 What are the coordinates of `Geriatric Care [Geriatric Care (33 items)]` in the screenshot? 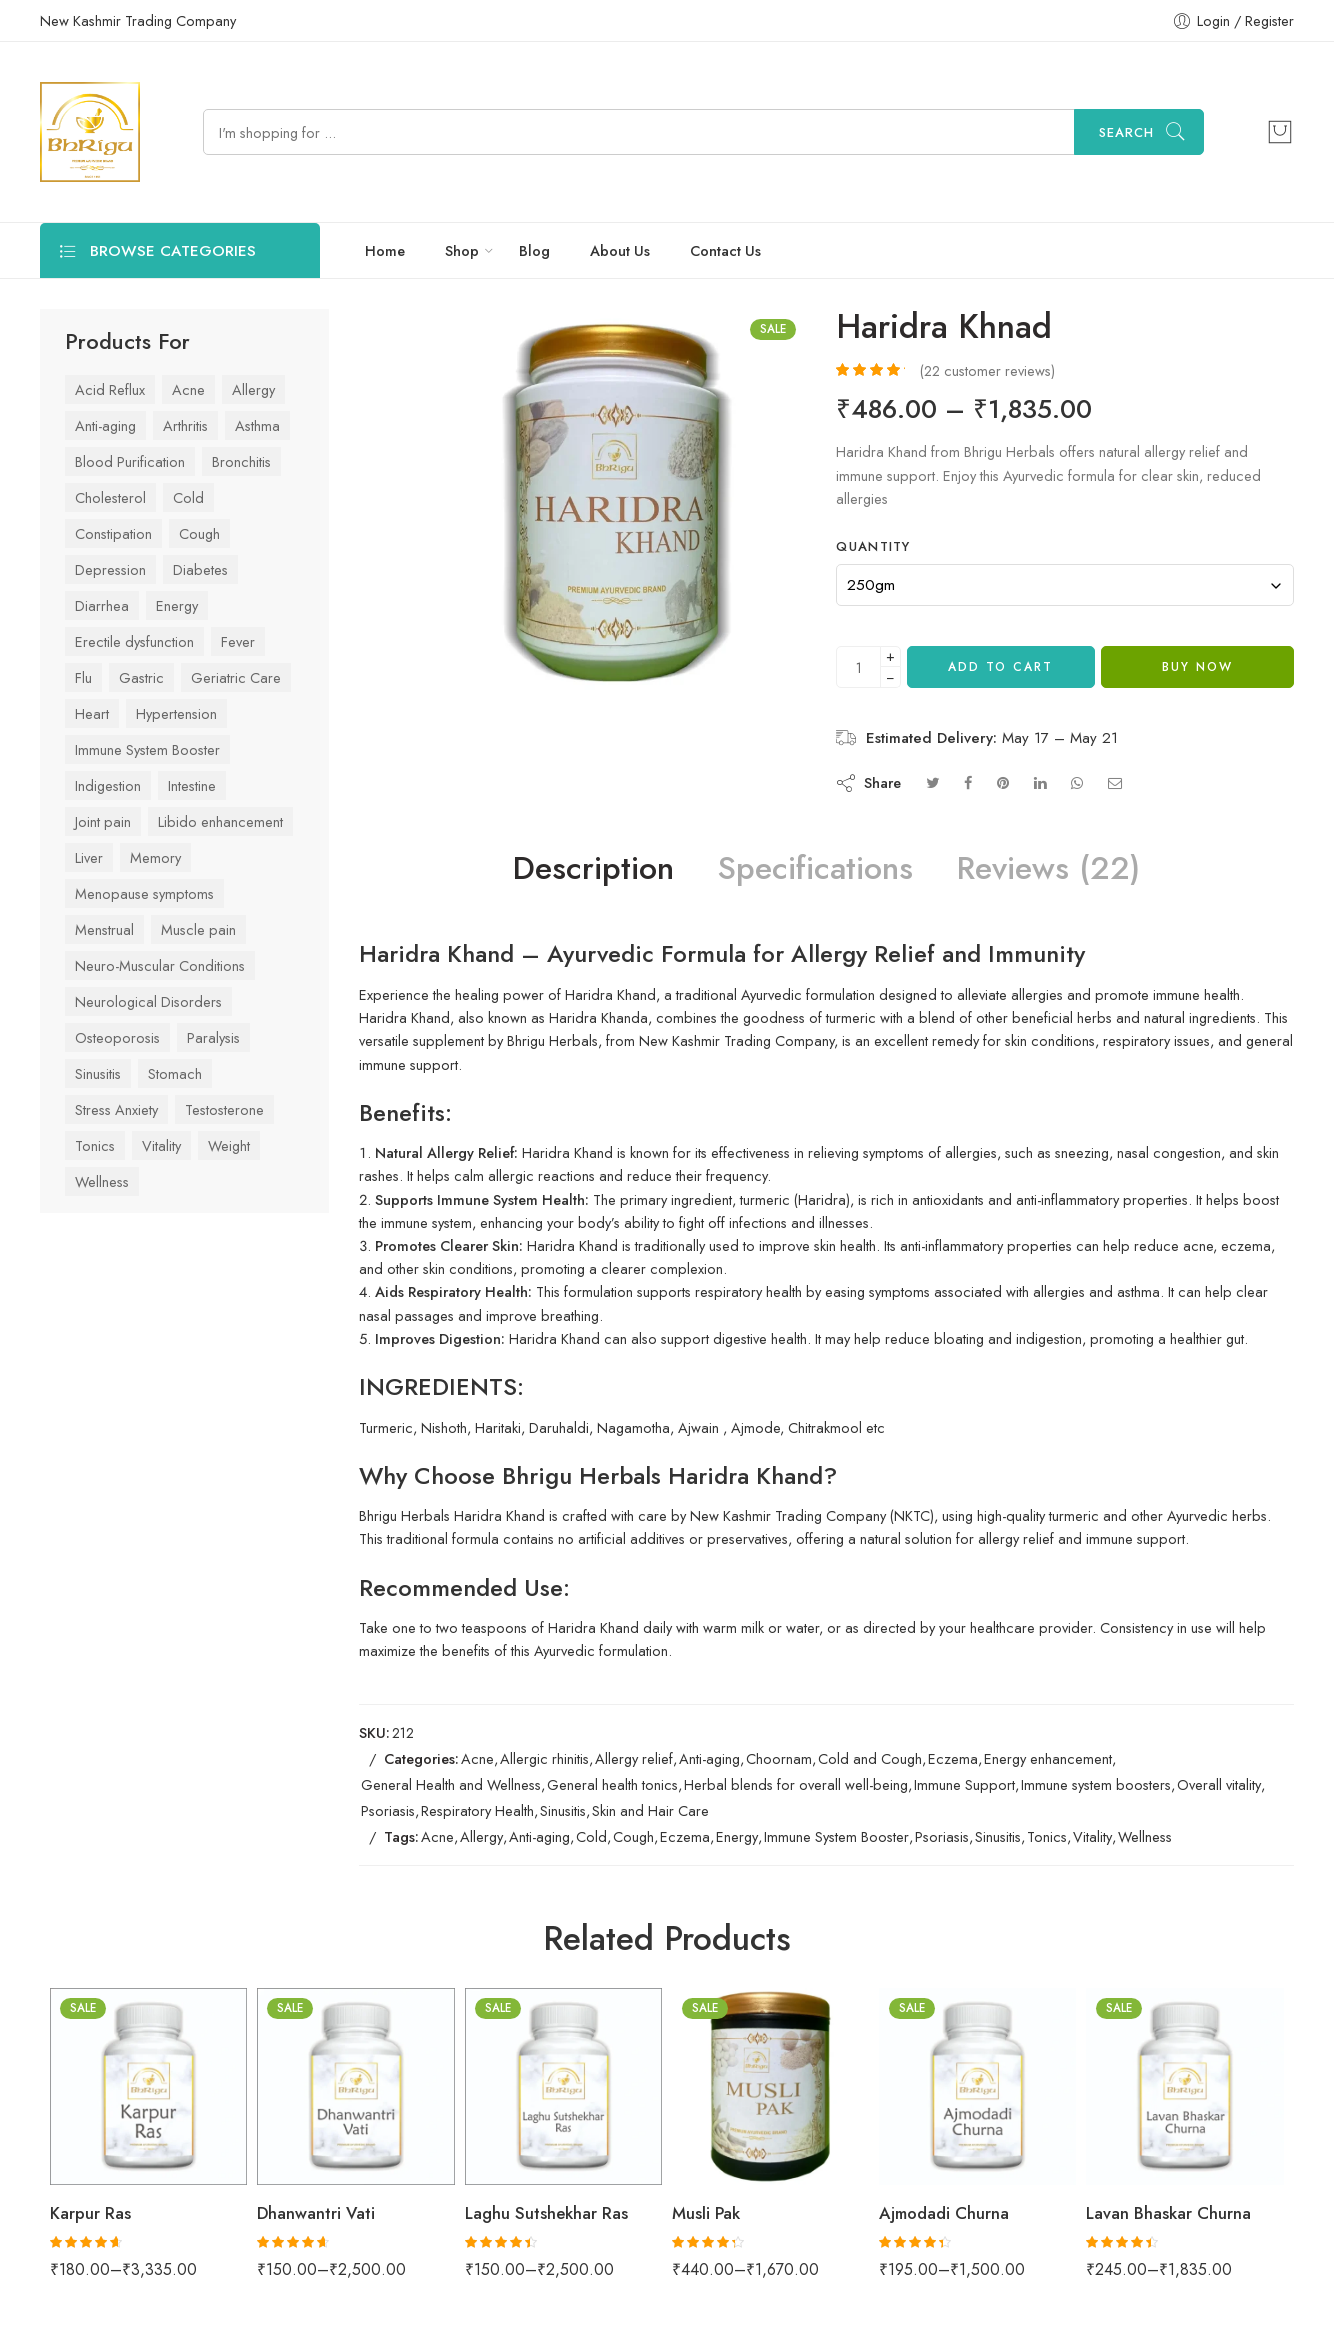 It's located at (236, 677).